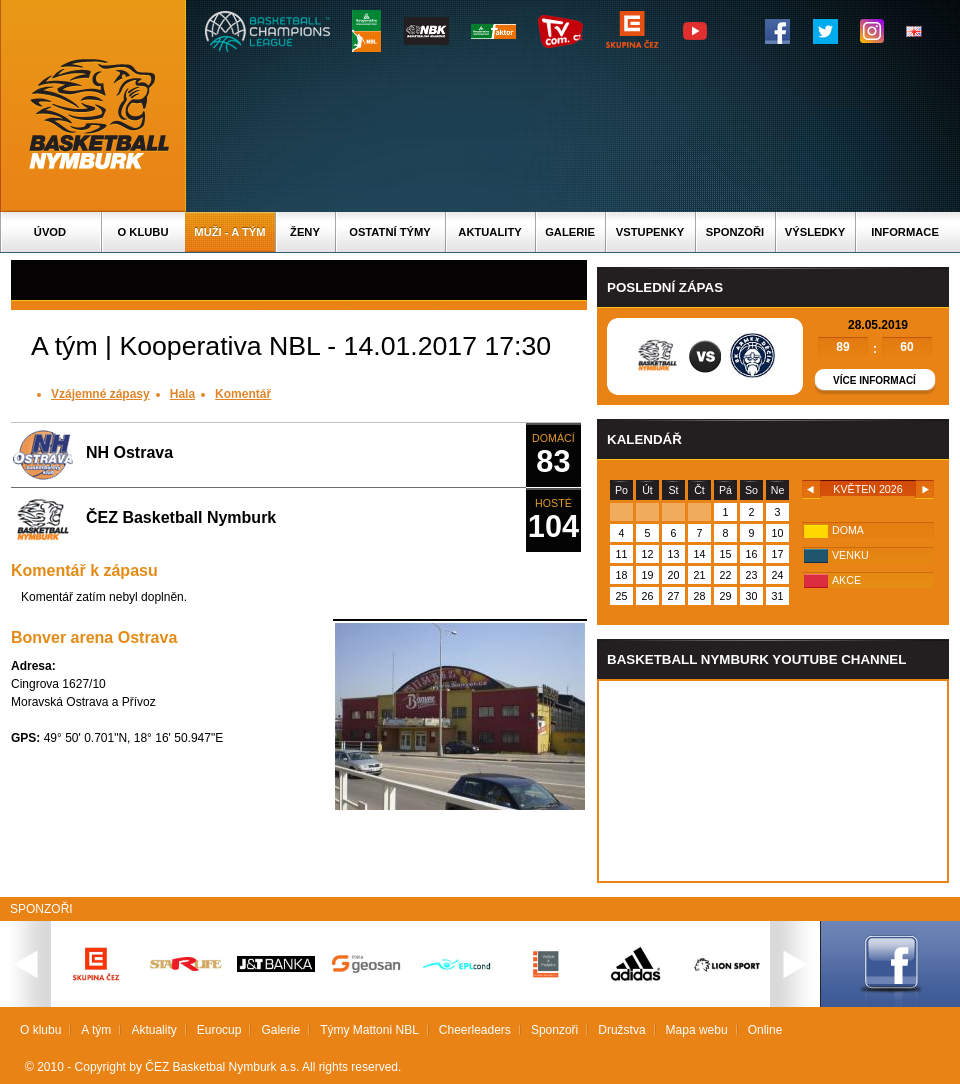  Describe the element at coordinates (143, 232) in the screenshot. I see `O klubu` at that location.